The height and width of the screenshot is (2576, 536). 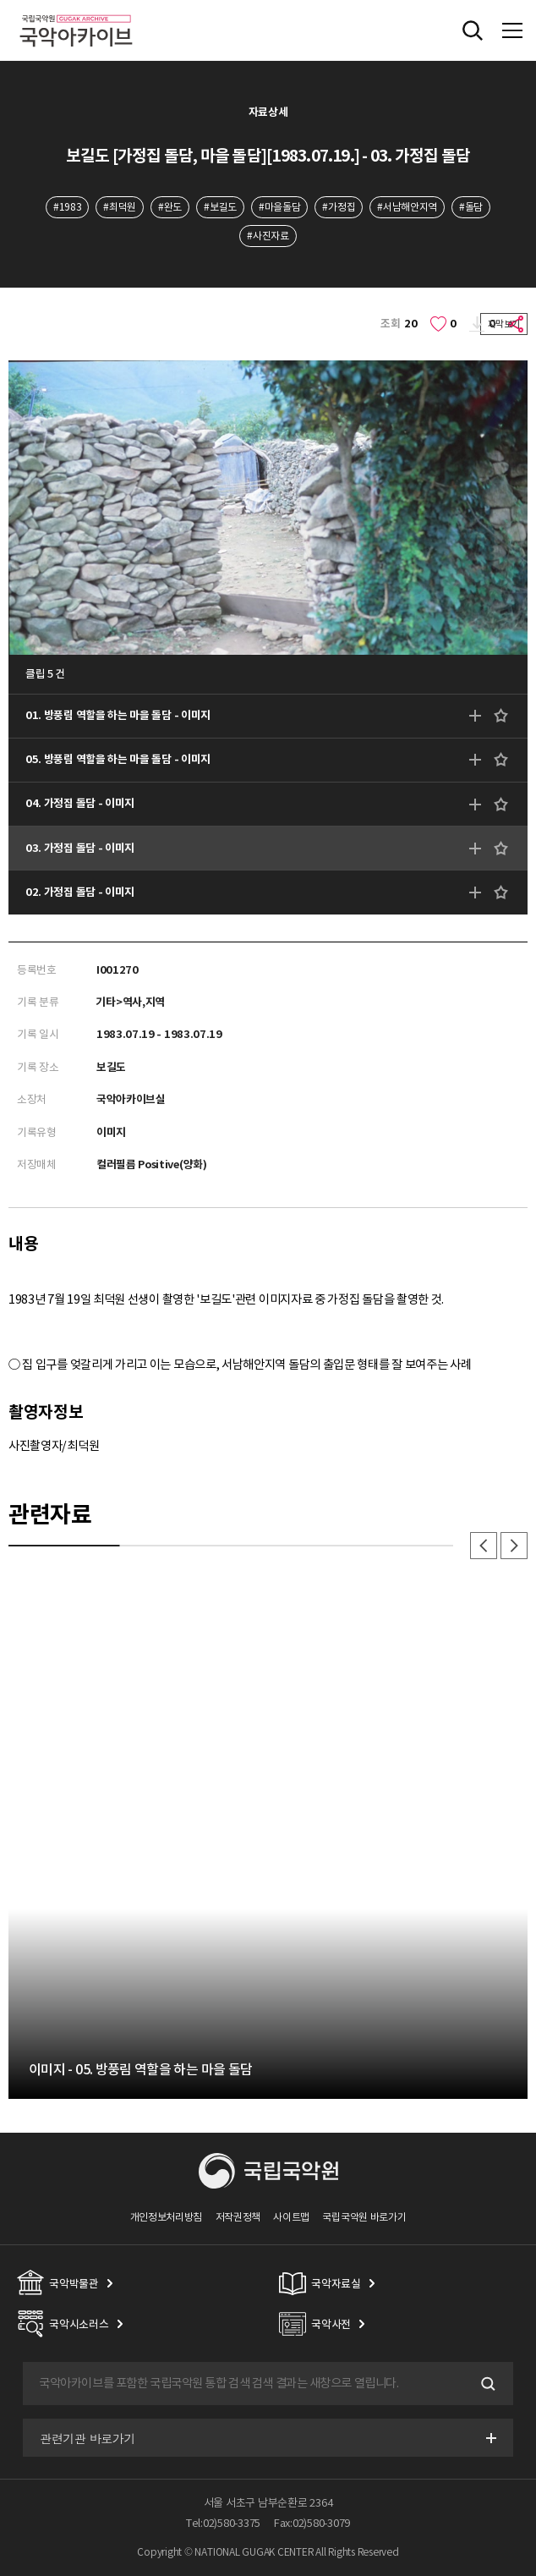 What do you see at coordinates (471, 206) in the screenshot?
I see `#돌담` at bounding box center [471, 206].